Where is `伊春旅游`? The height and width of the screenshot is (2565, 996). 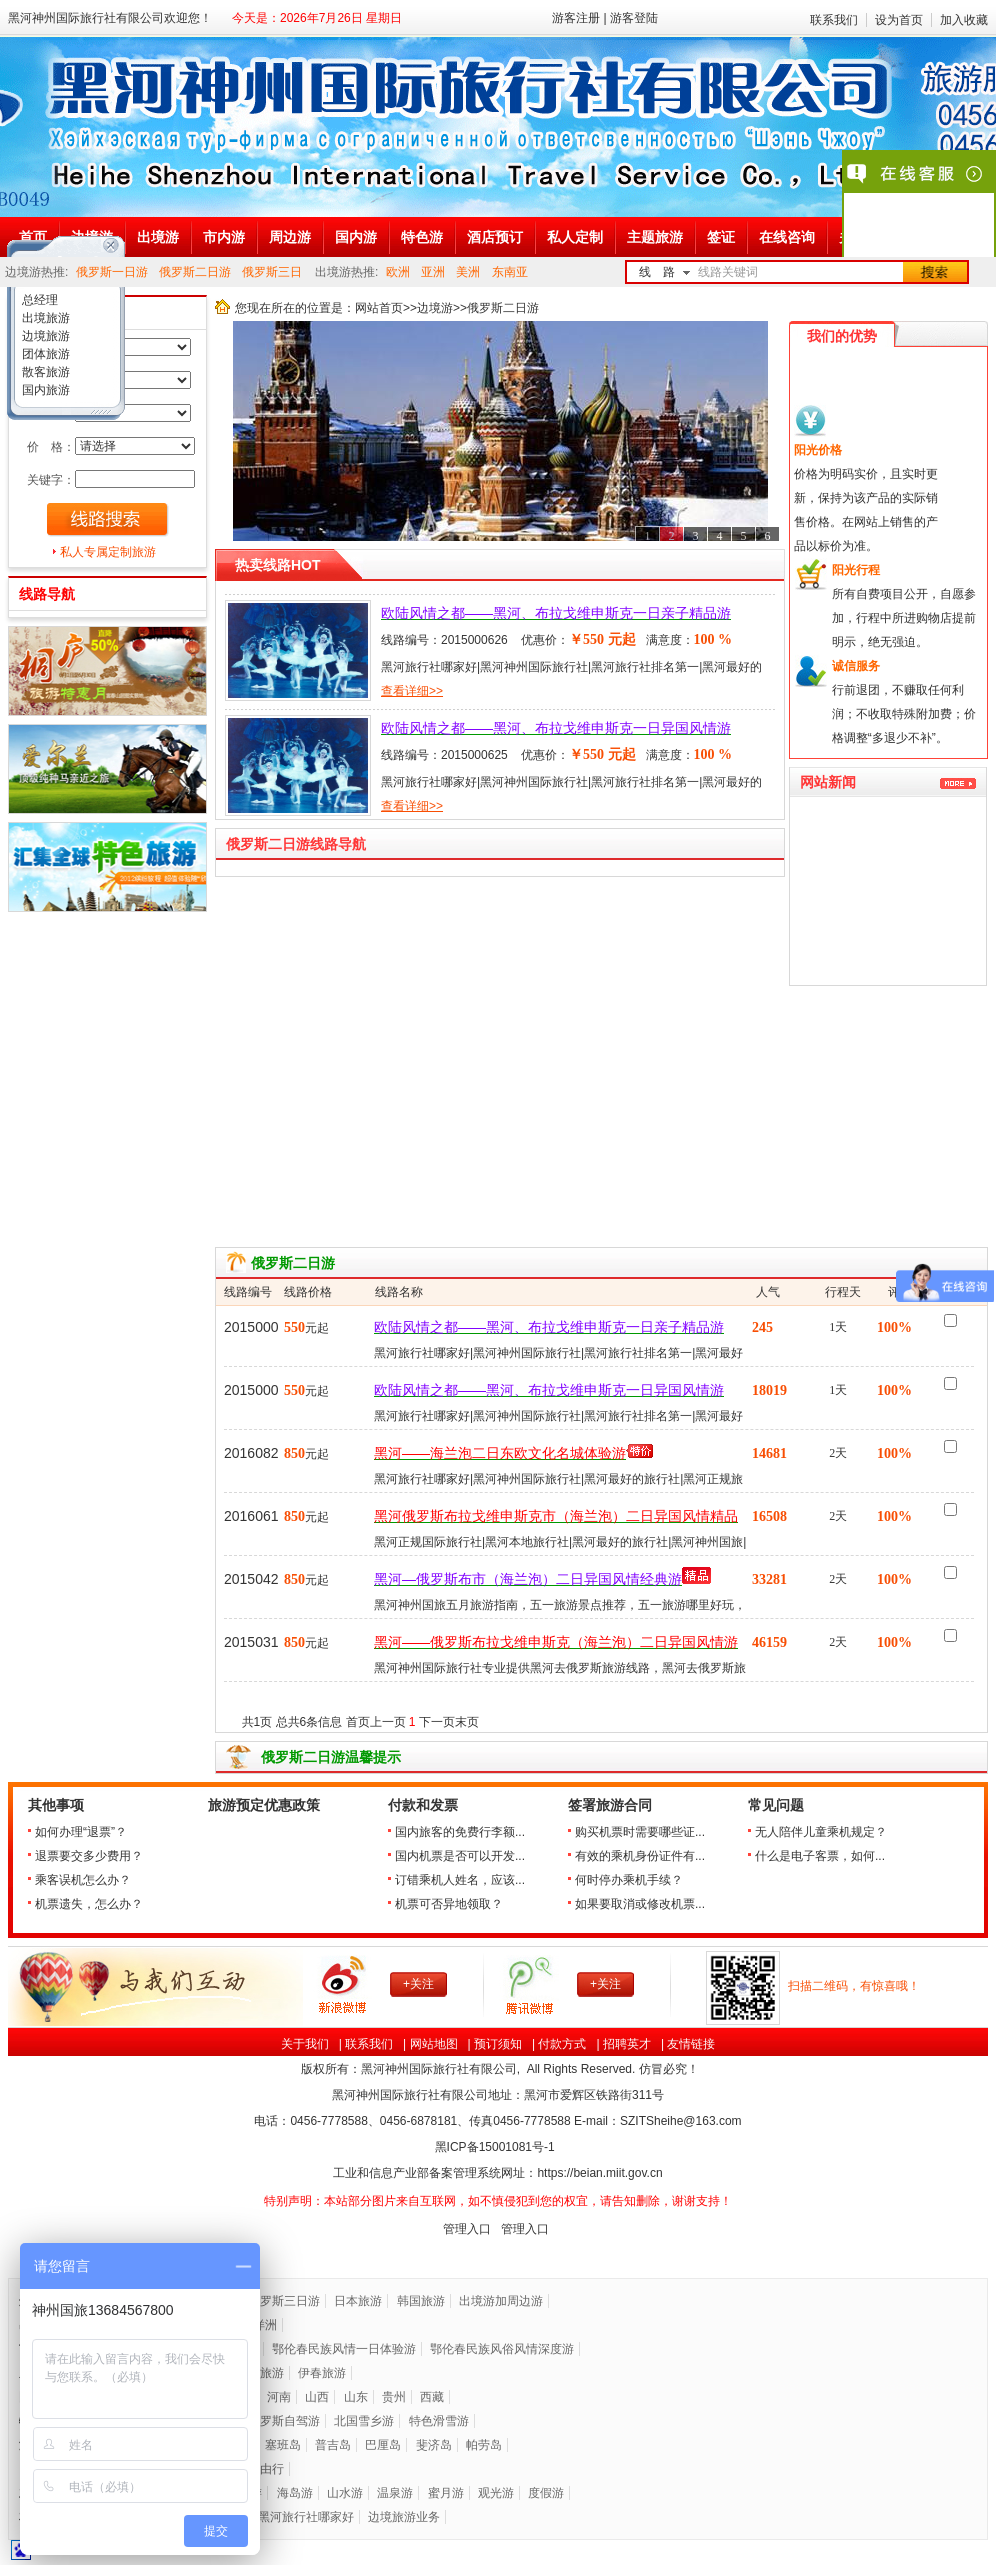
伊春旅游 is located at coordinates (322, 2373).